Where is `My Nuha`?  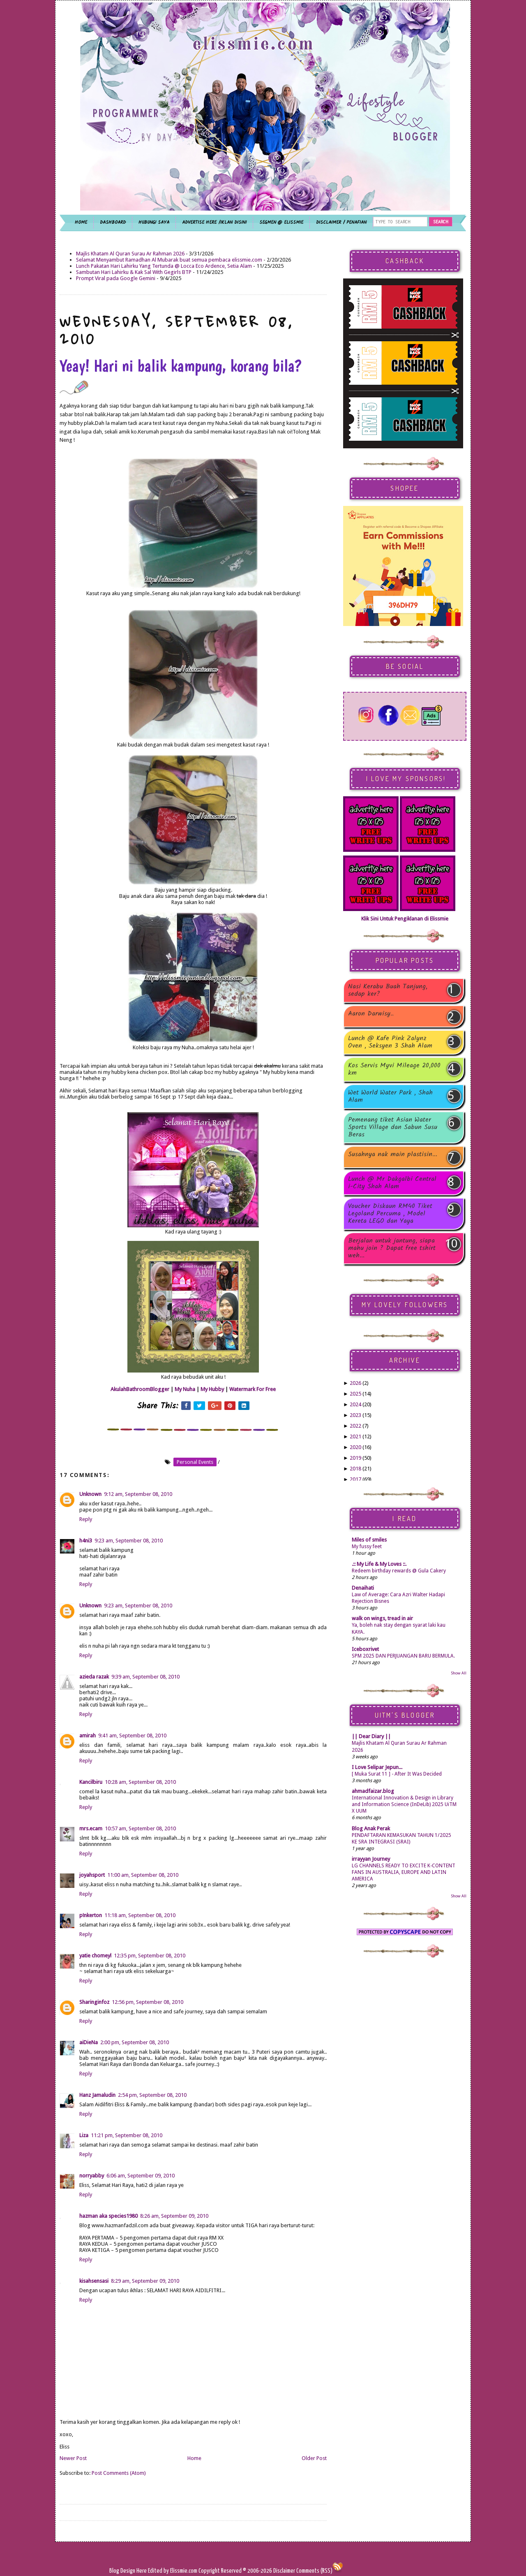 My Nuha is located at coordinates (185, 1389).